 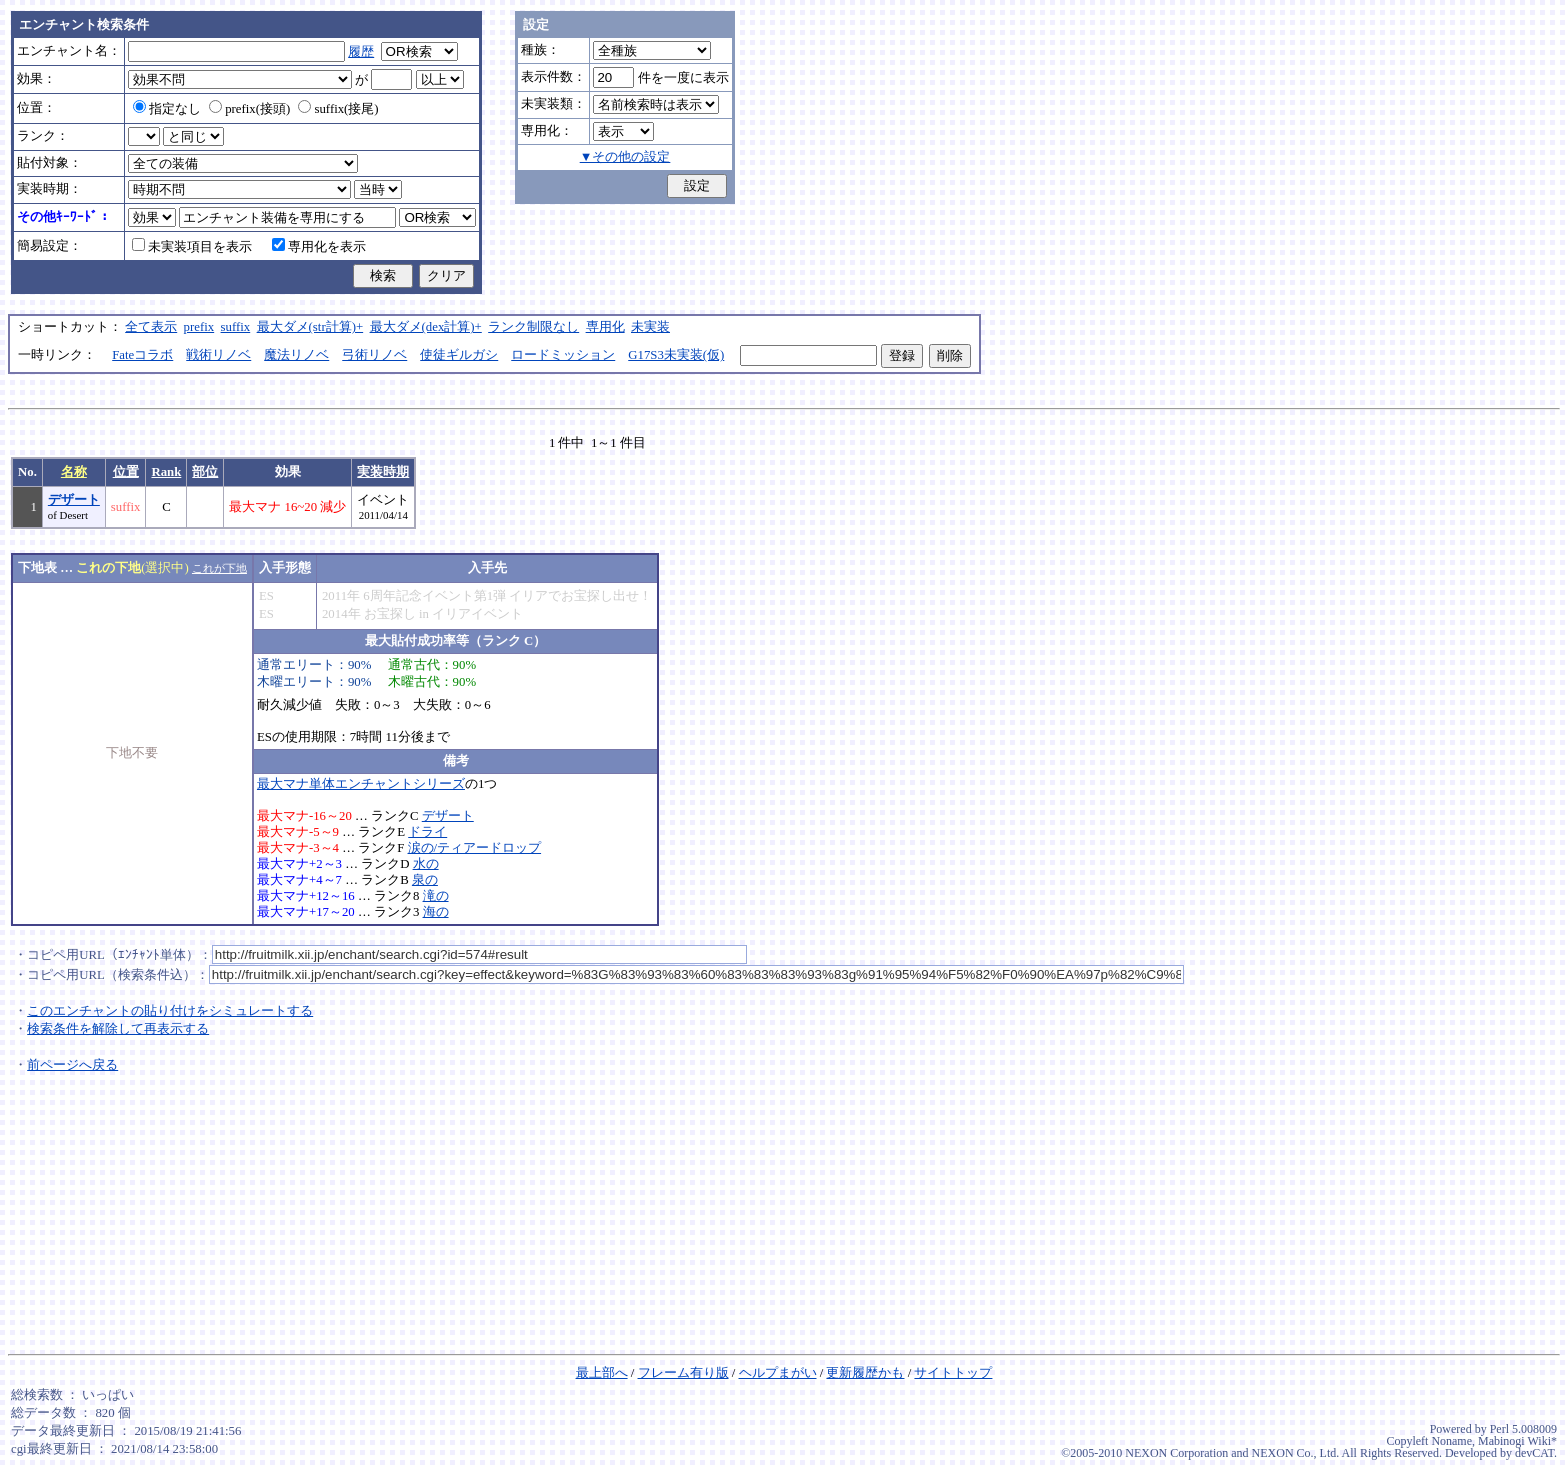 I want to click on 弓術リノベ, so click(x=374, y=355).